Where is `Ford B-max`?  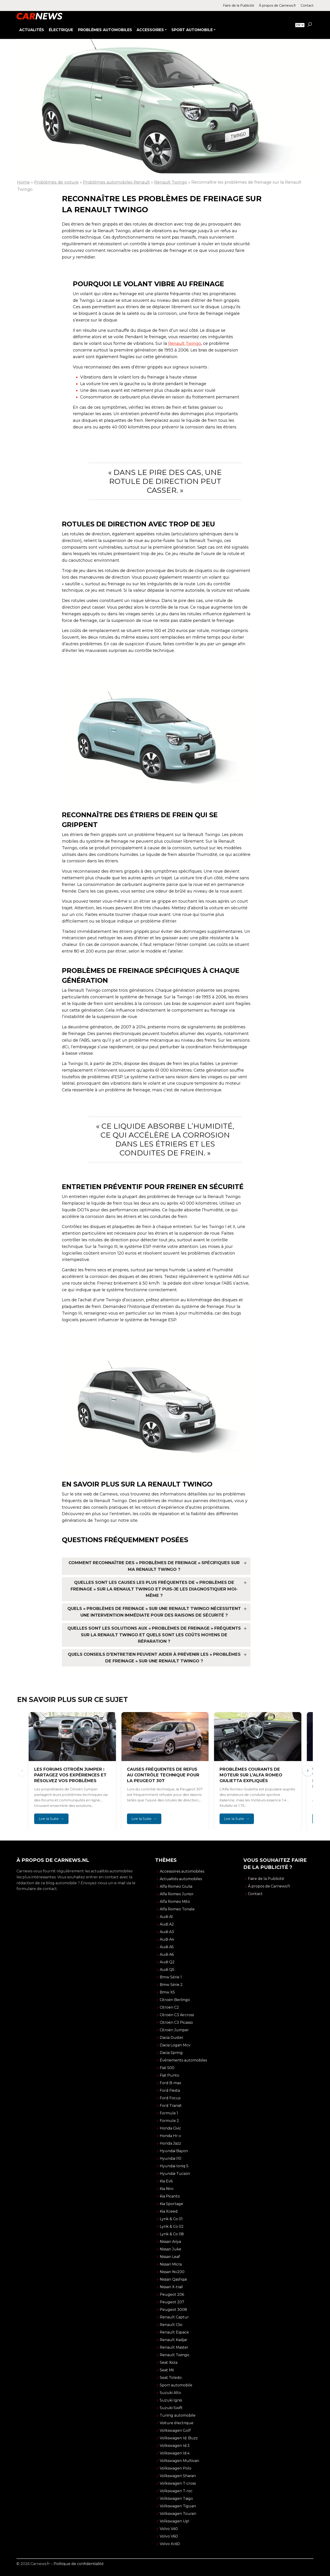 Ford B-max is located at coordinates (170, 2083).